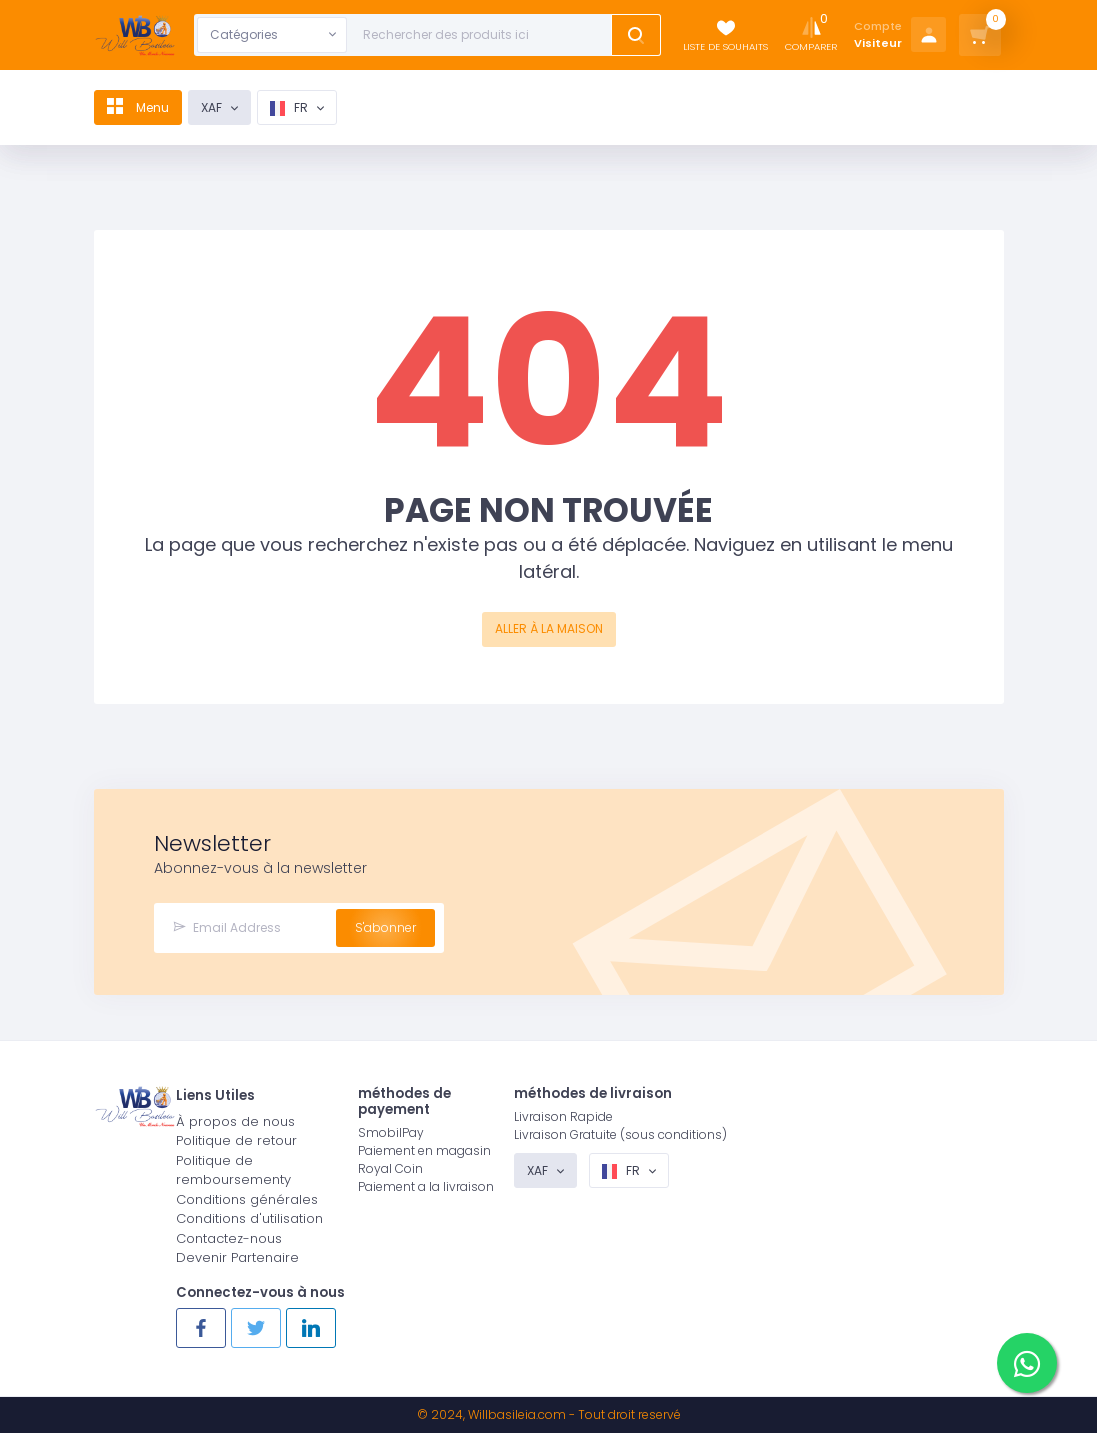 This screenshot has width=1097, height=1433. What do you see at coordinates (233, 1170) in the screenshot?
I see `Politique de remboursementy` at bounding box center [233, 1170].